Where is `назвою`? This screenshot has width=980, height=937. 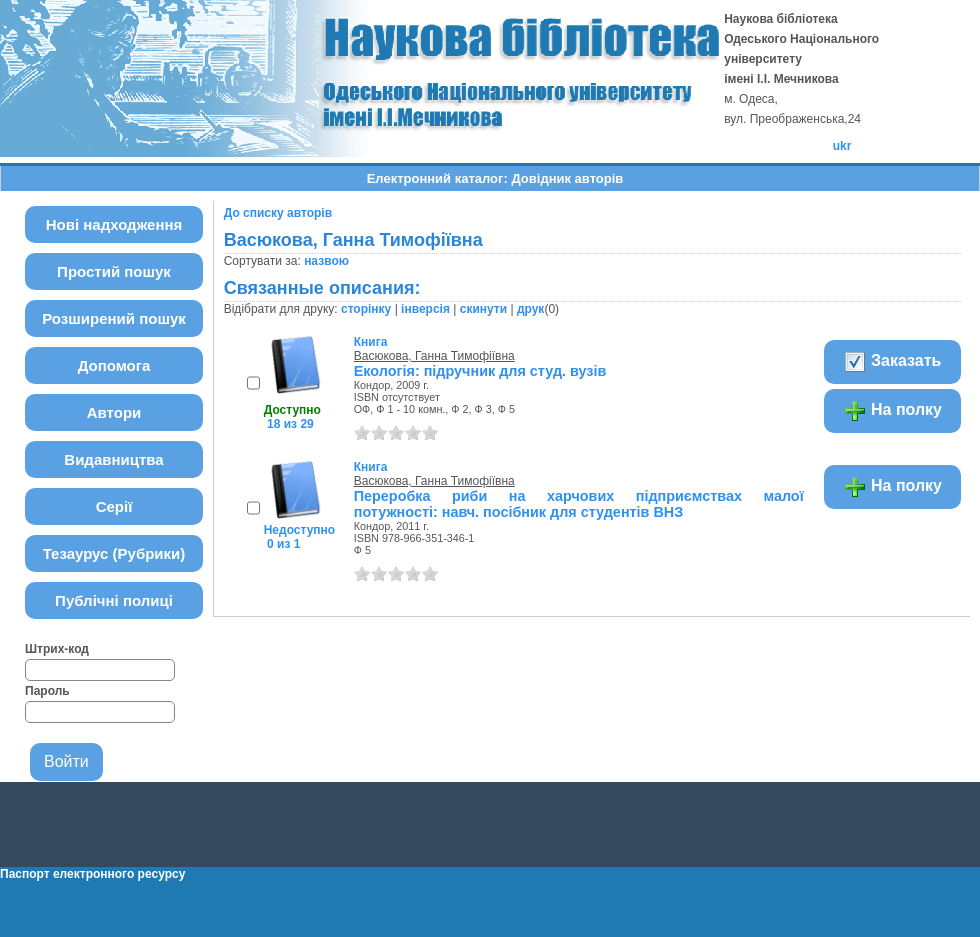 назвою is located at coordinates (326, 261).